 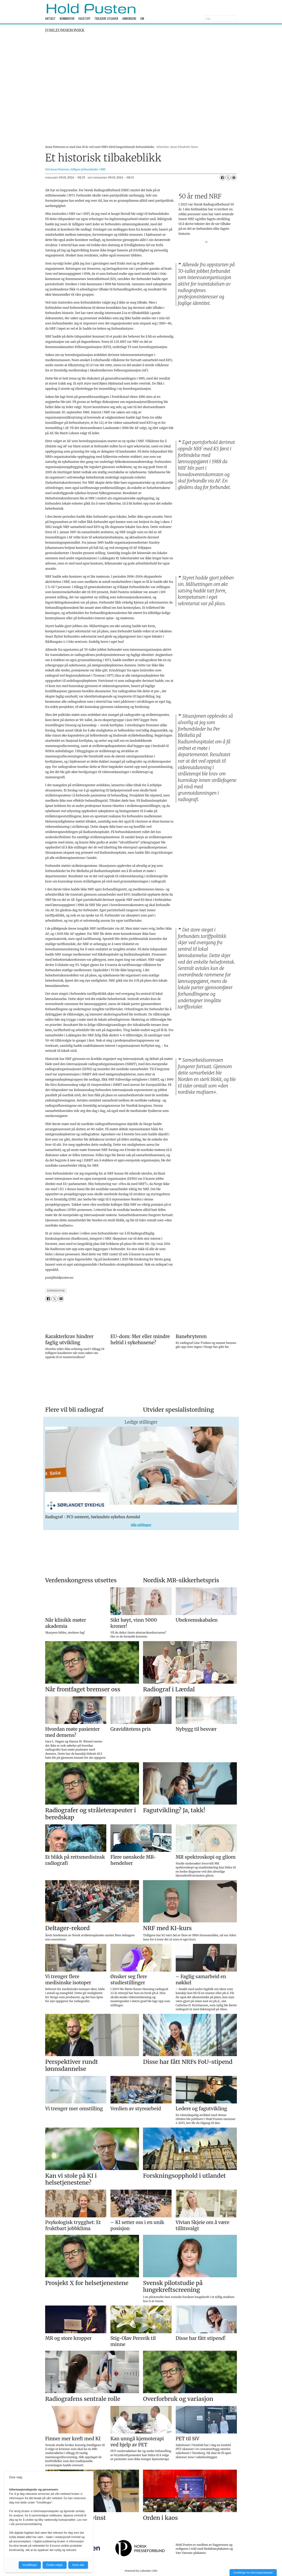 What do you see at coordinates (50, 18) in the screenshot?
I see `Aktuelt` at bounding box center [50, 18].